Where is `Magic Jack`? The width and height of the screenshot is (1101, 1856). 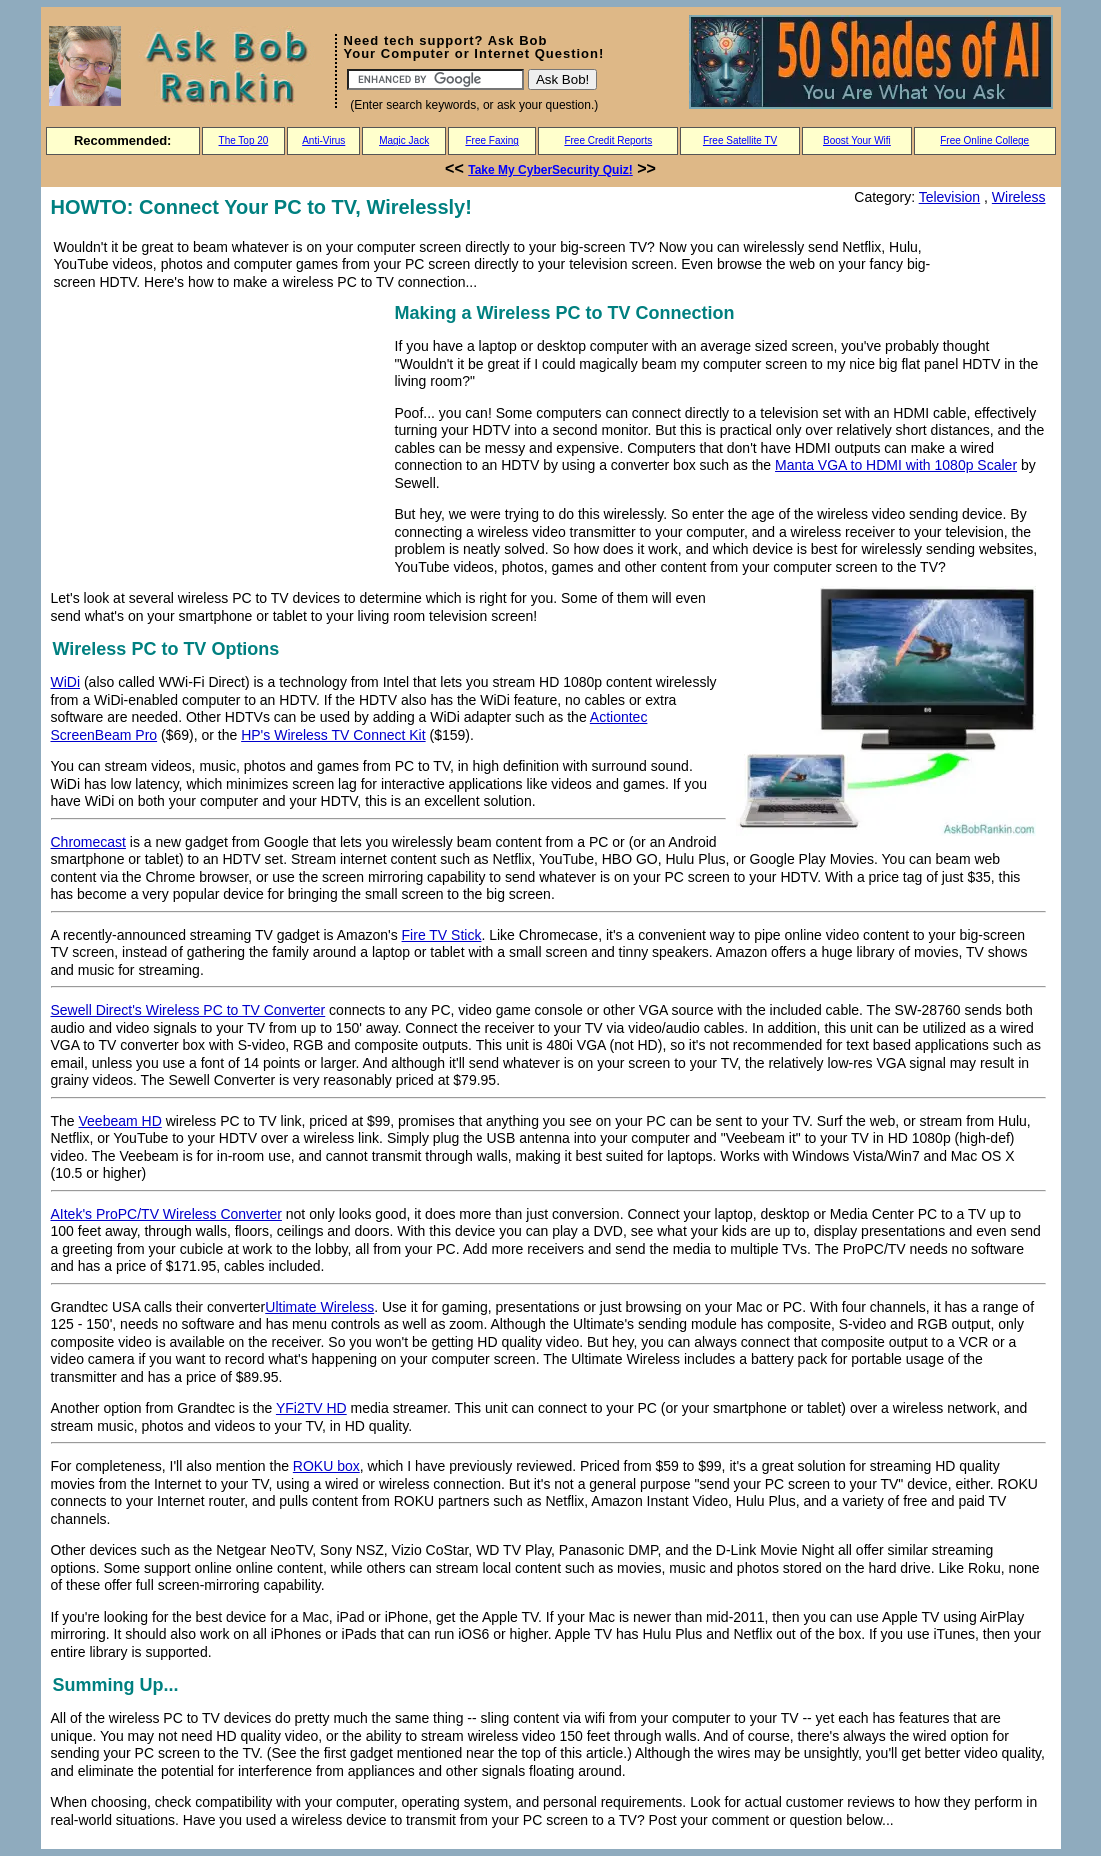 Magic Jack is located at coordinates (404, 140).